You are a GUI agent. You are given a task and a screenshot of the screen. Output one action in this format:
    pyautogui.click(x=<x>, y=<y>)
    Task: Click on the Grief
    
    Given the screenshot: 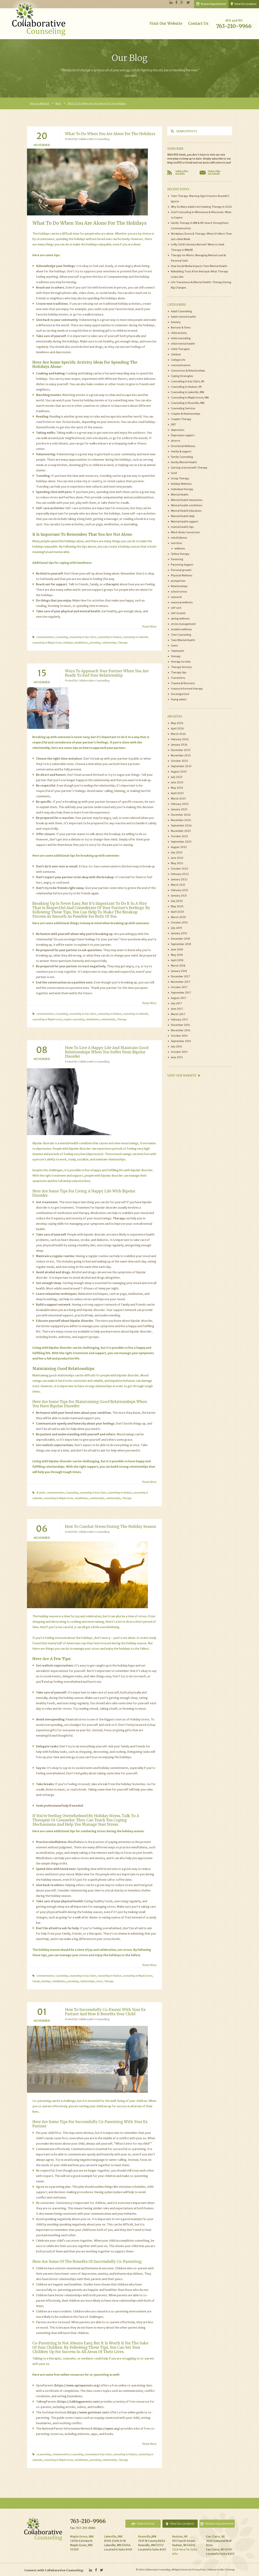 What is the action you would take?
    pyautogui.click(x=174, y=473)
    